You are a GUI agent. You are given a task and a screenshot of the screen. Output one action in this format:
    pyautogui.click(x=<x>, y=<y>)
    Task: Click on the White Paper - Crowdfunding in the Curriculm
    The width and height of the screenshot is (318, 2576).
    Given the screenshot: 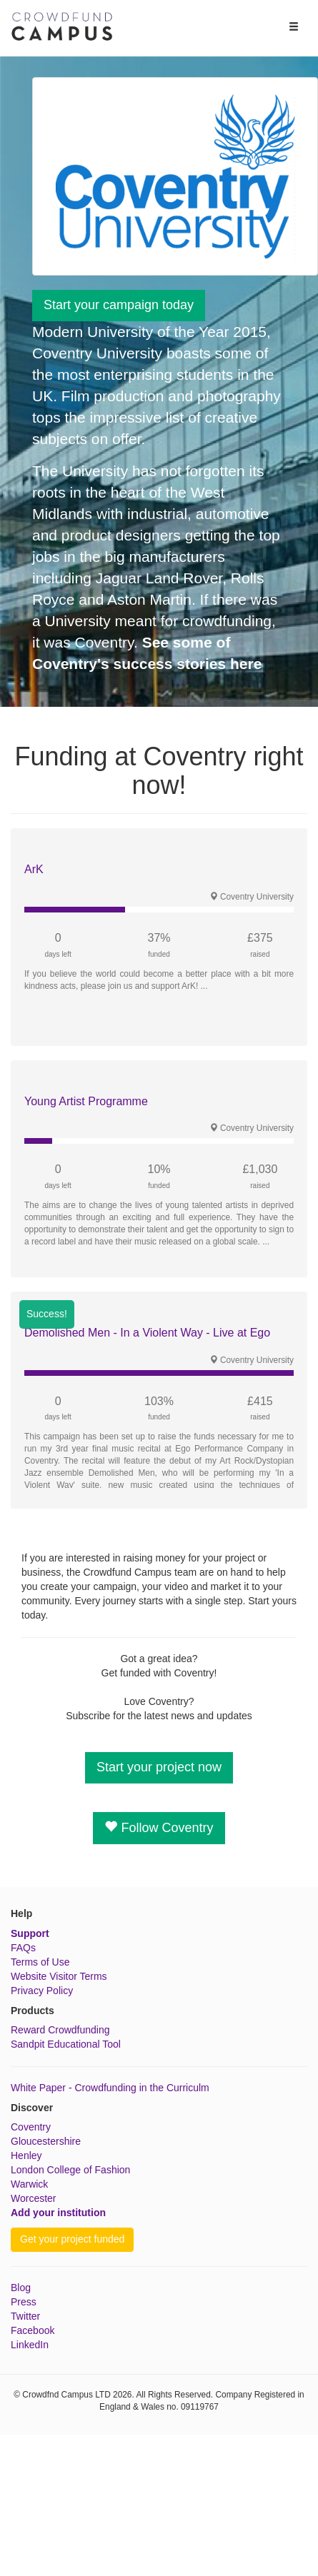 What is the action you would take?
    pyautogui.click(x=110, y=2087)
    